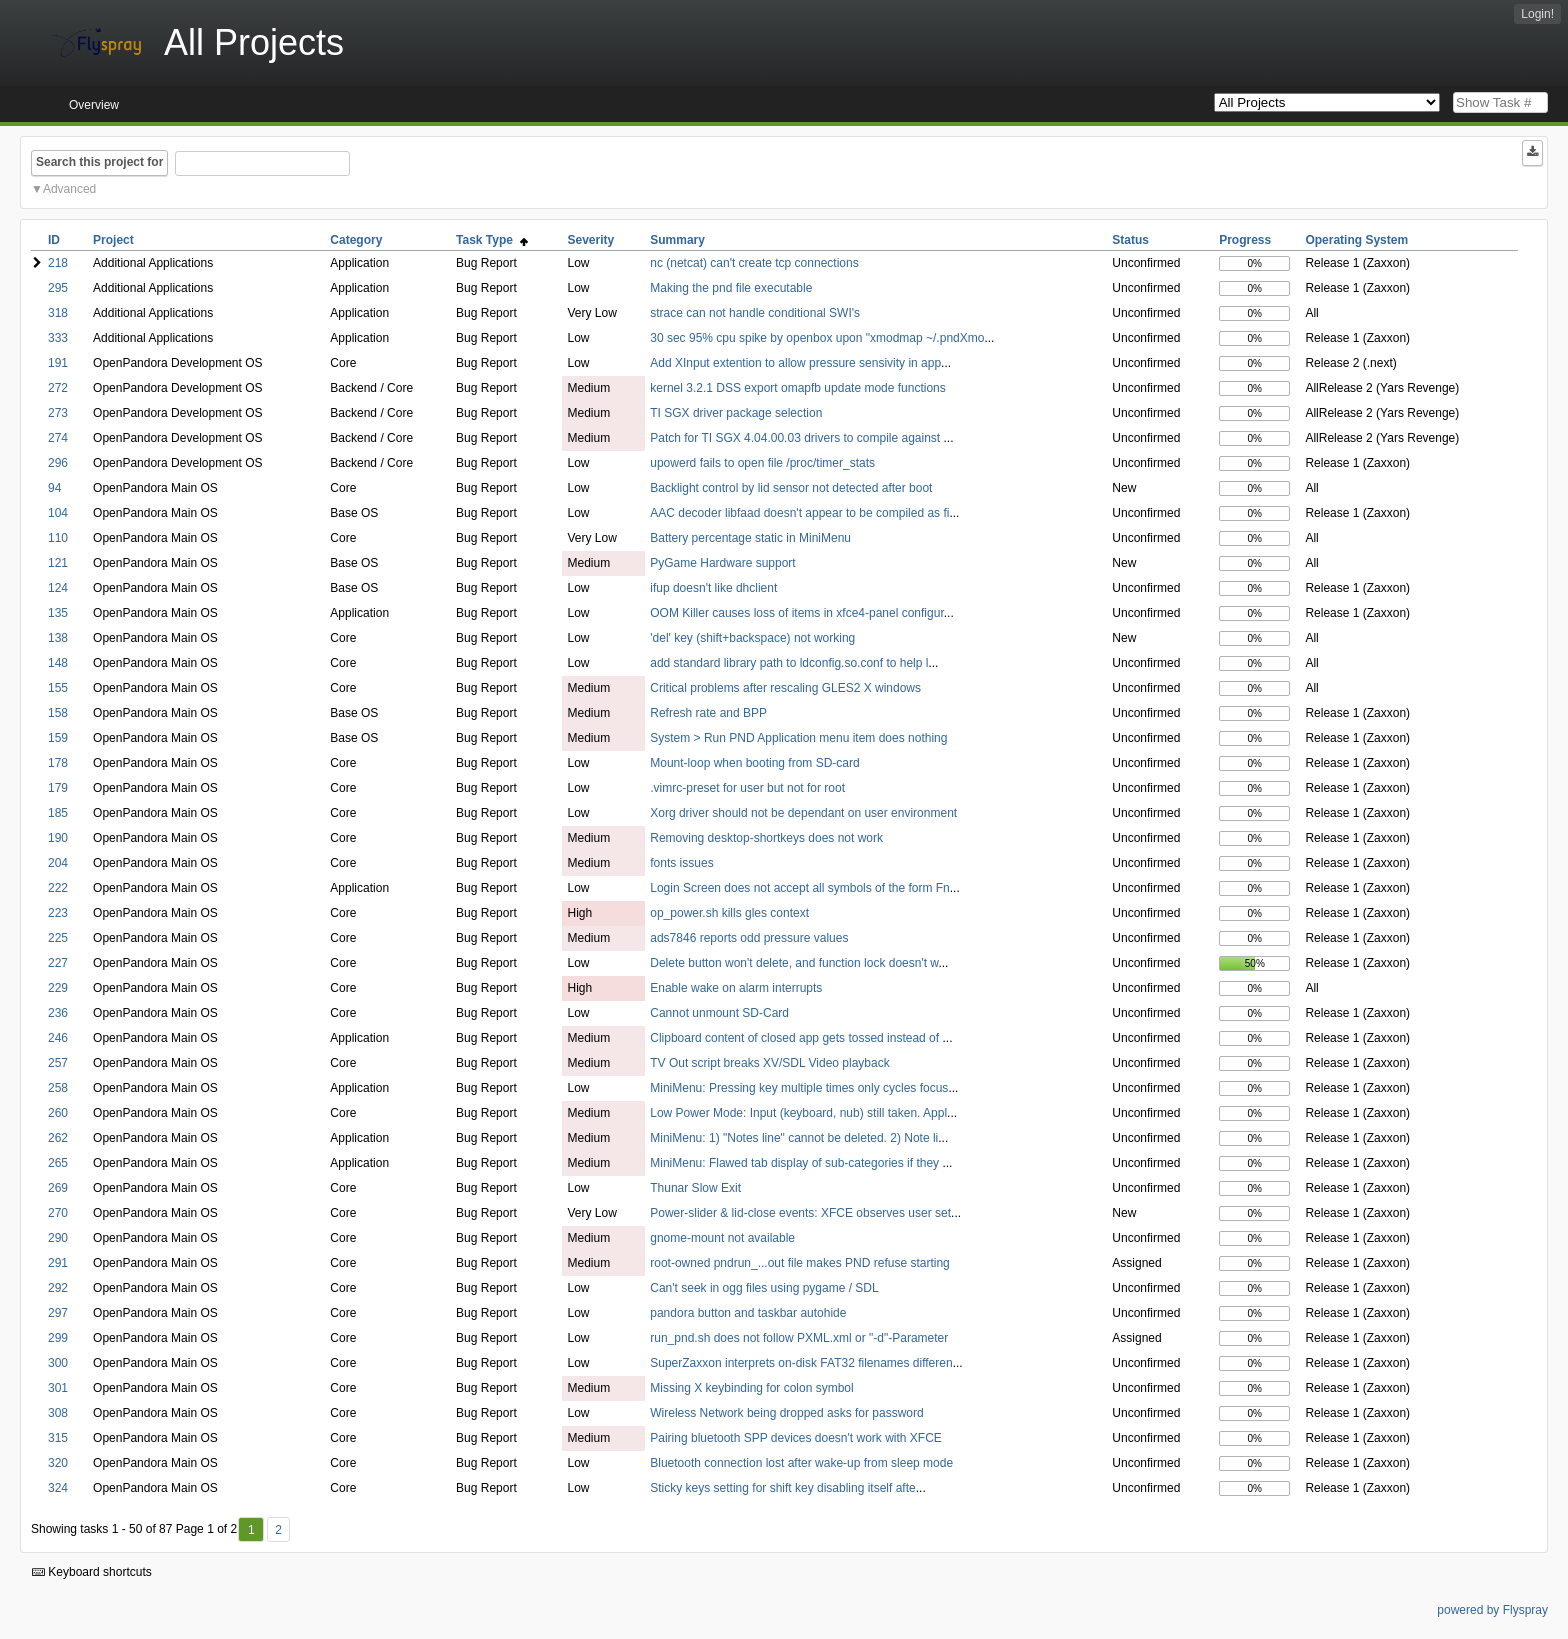  What do you see at coordinates (58, 1038) in the screenshot?
I see `246` at bounding box center [58, 1038].